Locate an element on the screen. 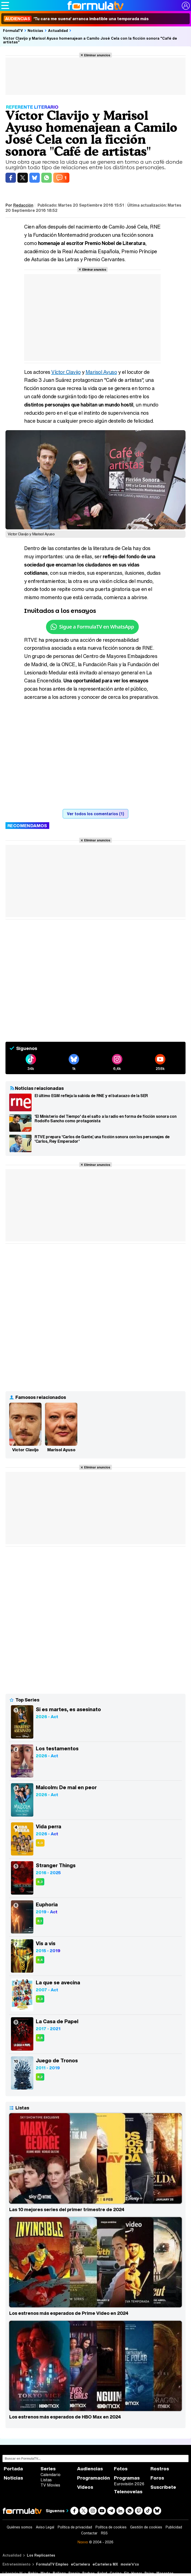 The width and height of the screenshot is (191, 2576). Eurovisión 2026 is located at coordinates (129, 2484).